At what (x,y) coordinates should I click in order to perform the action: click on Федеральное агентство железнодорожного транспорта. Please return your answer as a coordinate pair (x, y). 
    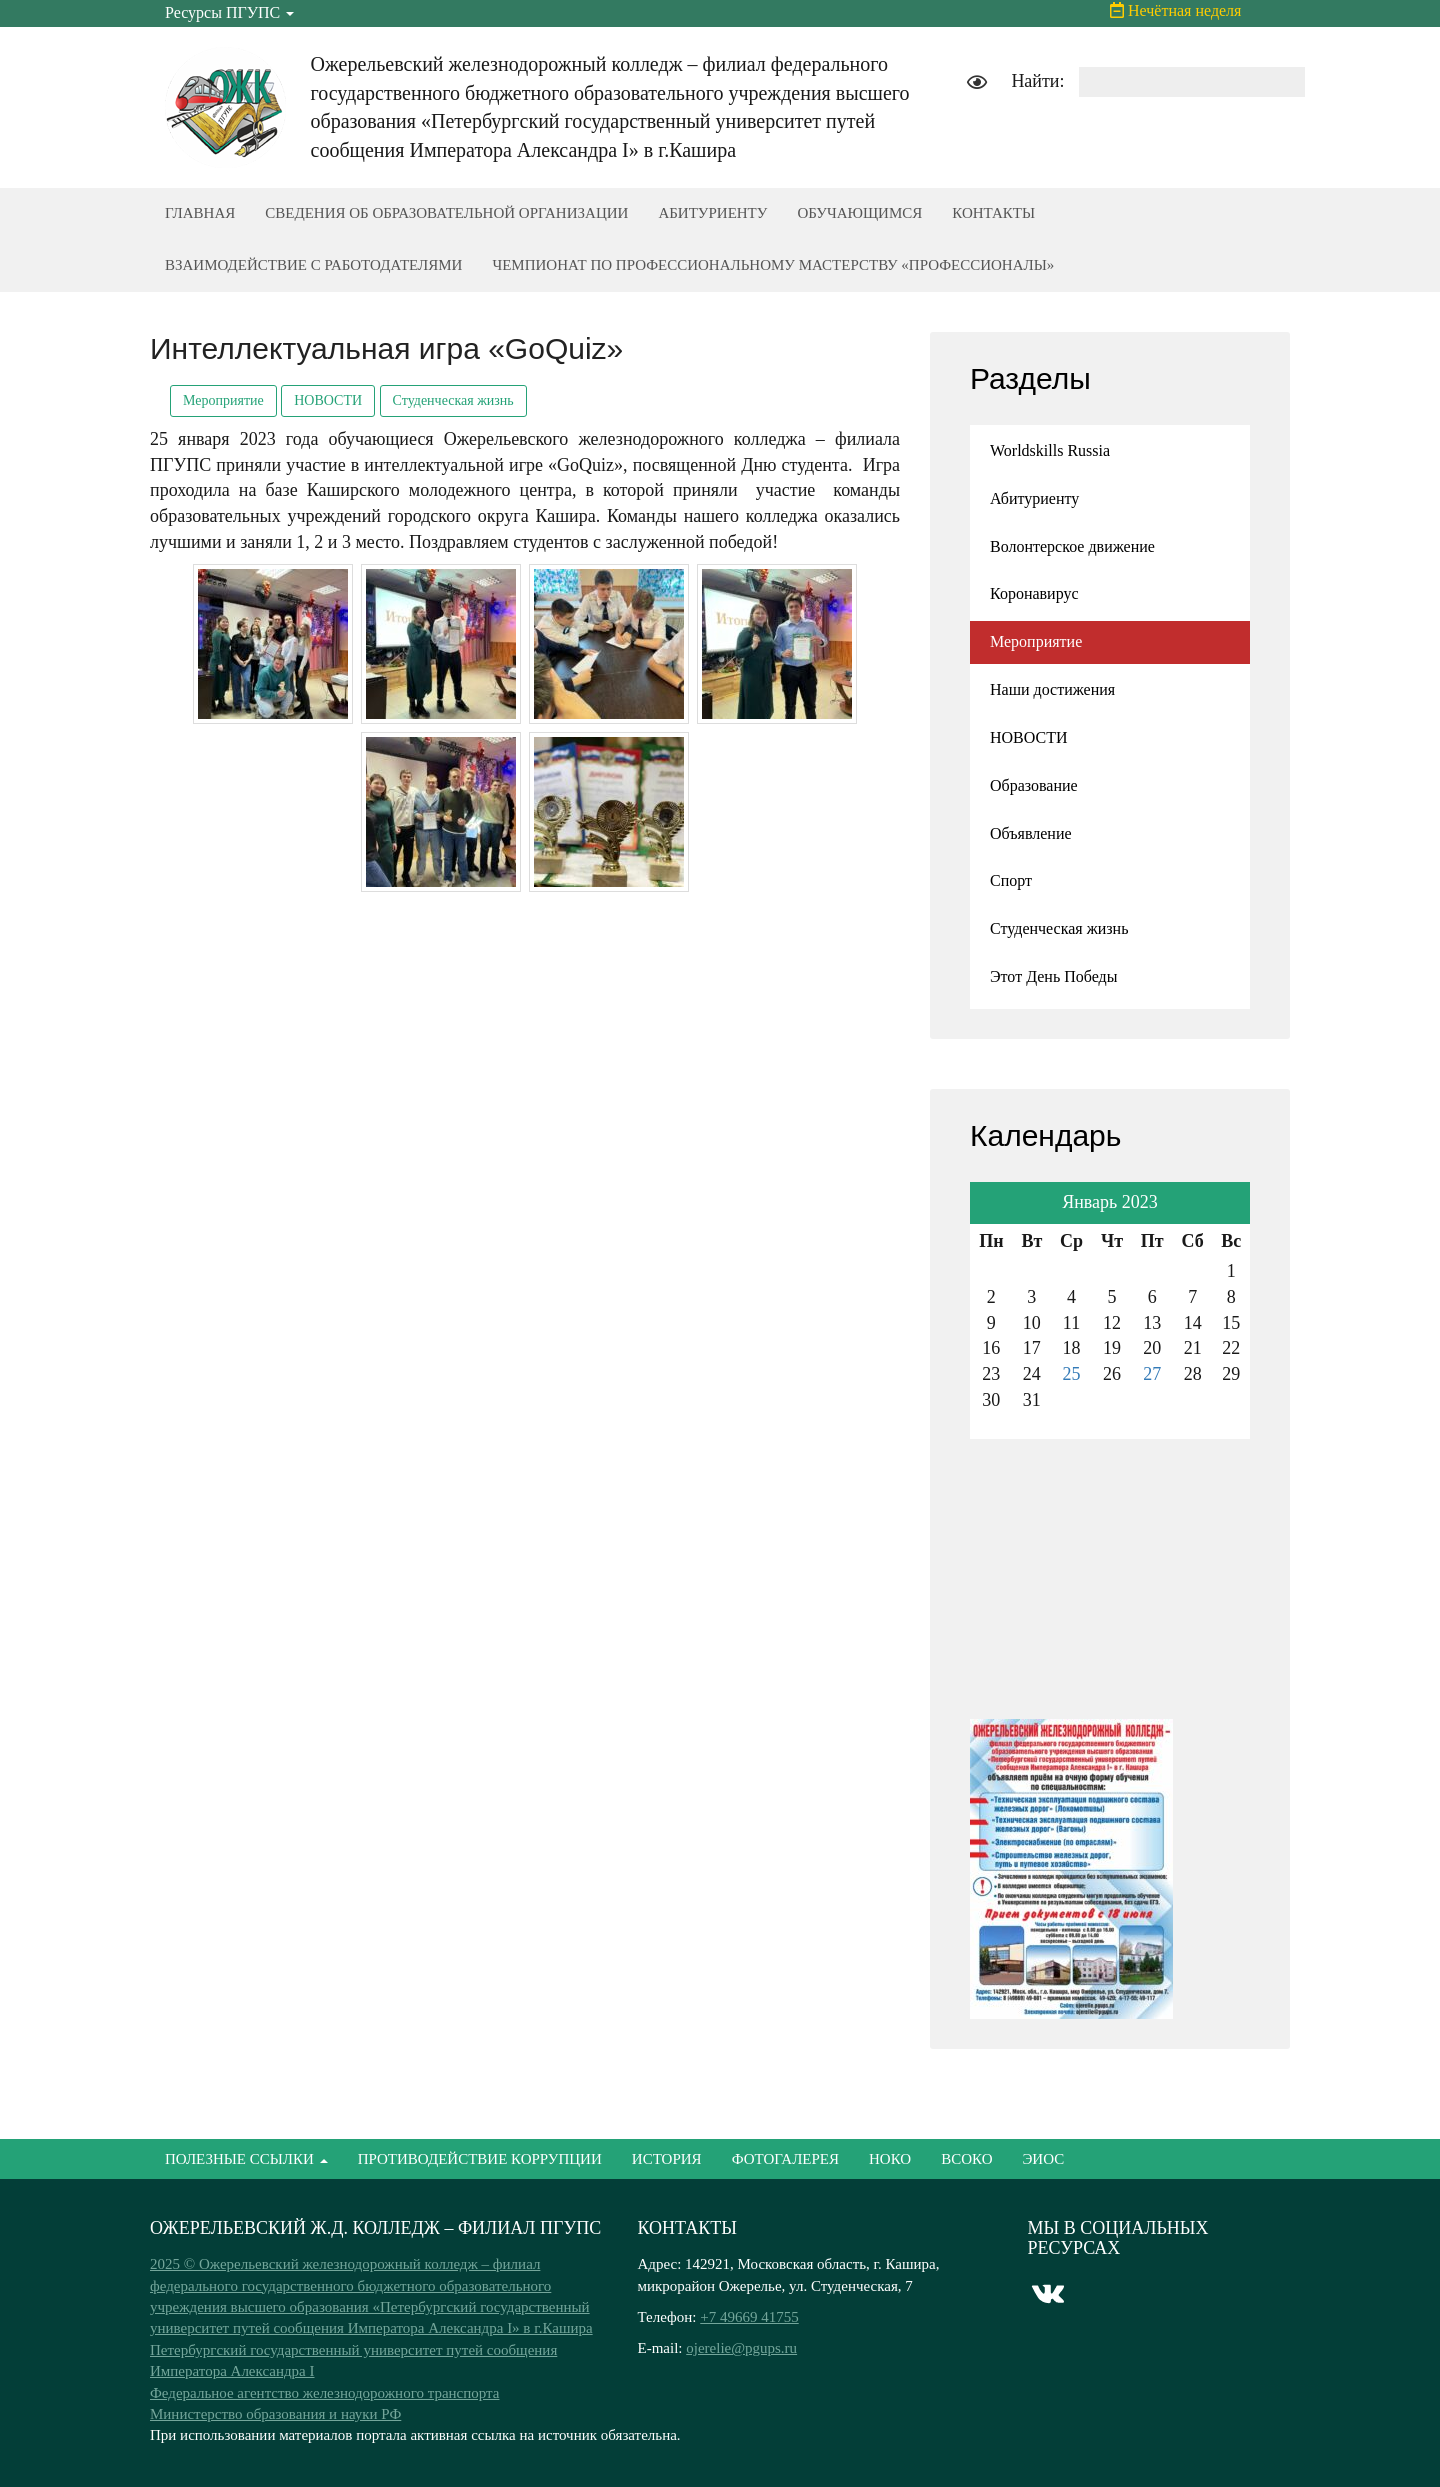
    Looking at the image, I should click on (324, 2393).